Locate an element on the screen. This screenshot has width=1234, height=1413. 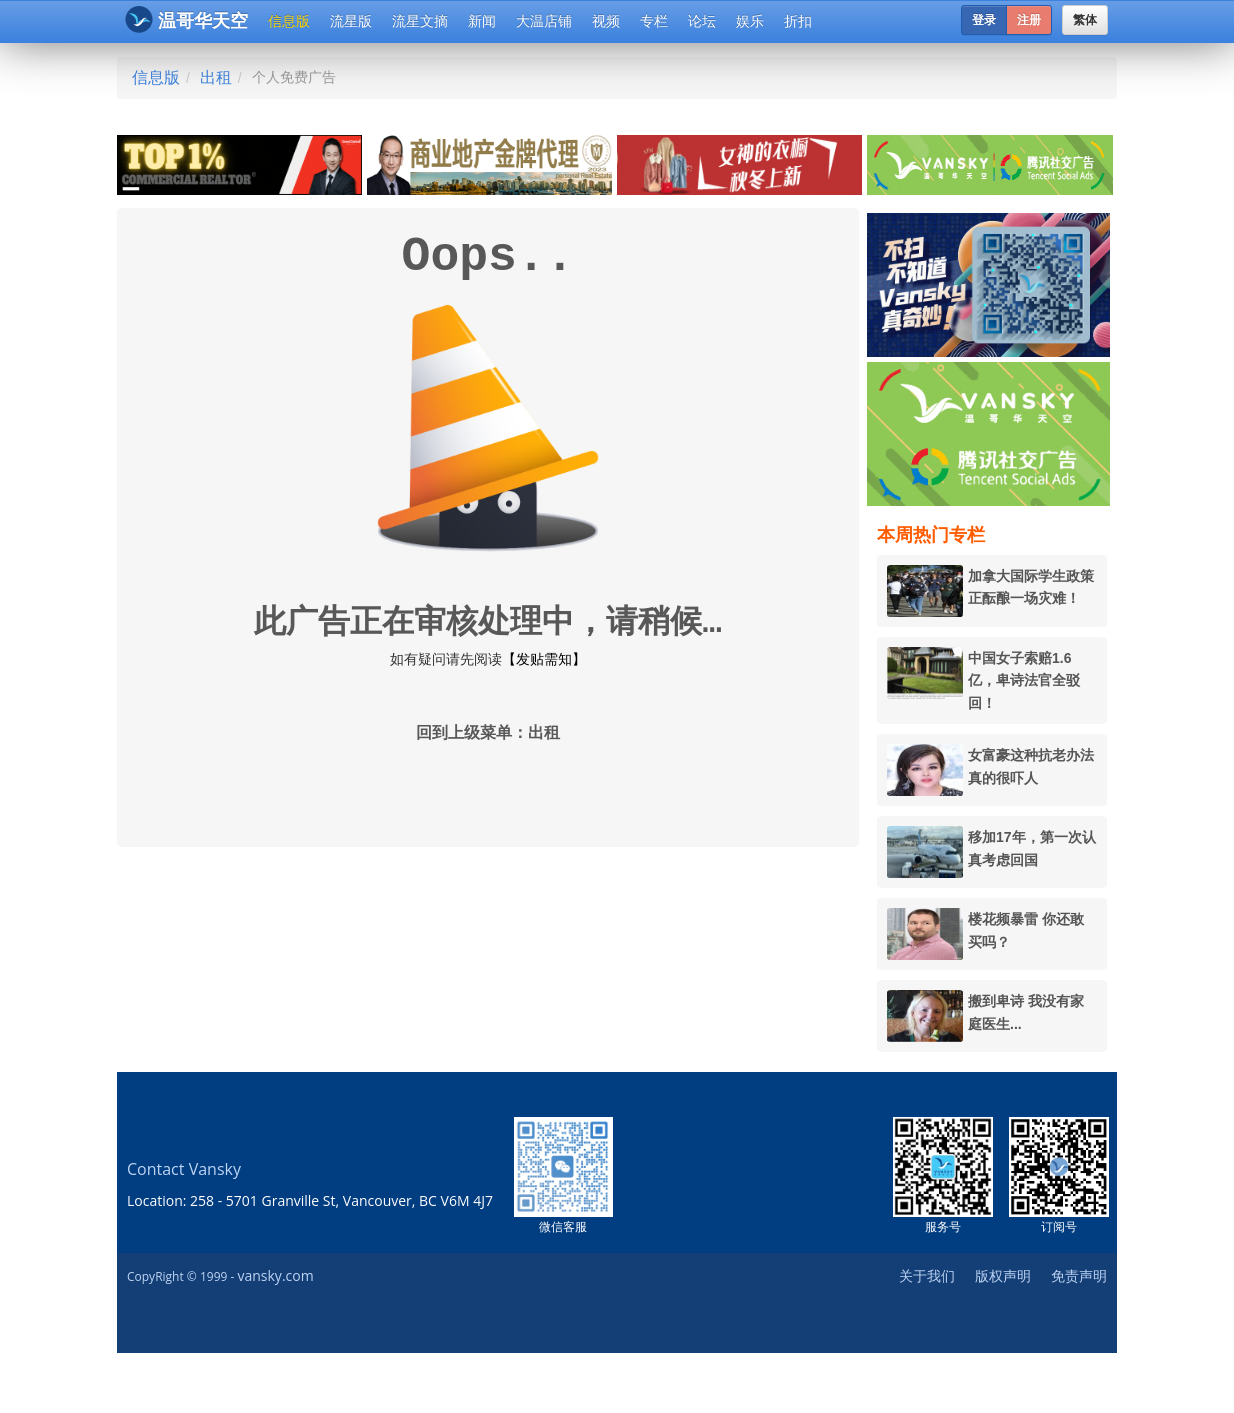
vansky.com is located at coordinates (275, 1275).